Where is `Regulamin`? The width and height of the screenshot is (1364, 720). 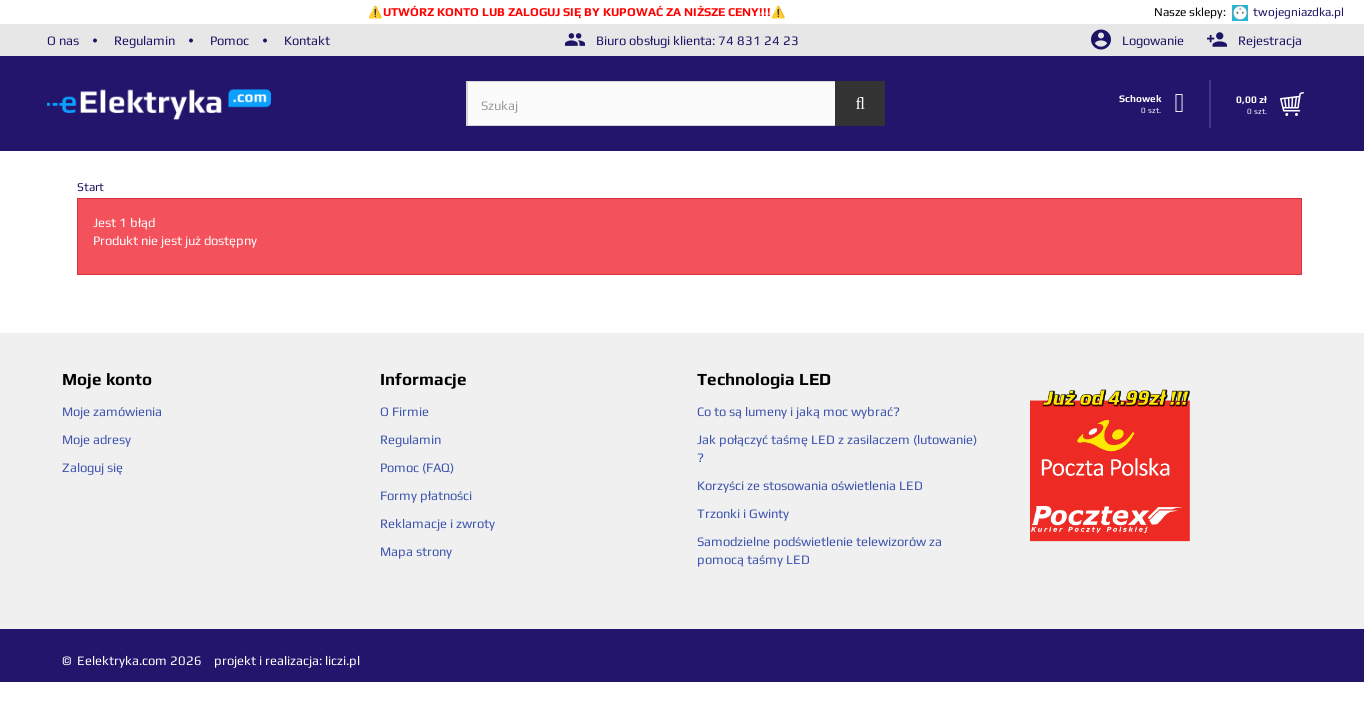 Regulamin is located at coordinates (144, 40).